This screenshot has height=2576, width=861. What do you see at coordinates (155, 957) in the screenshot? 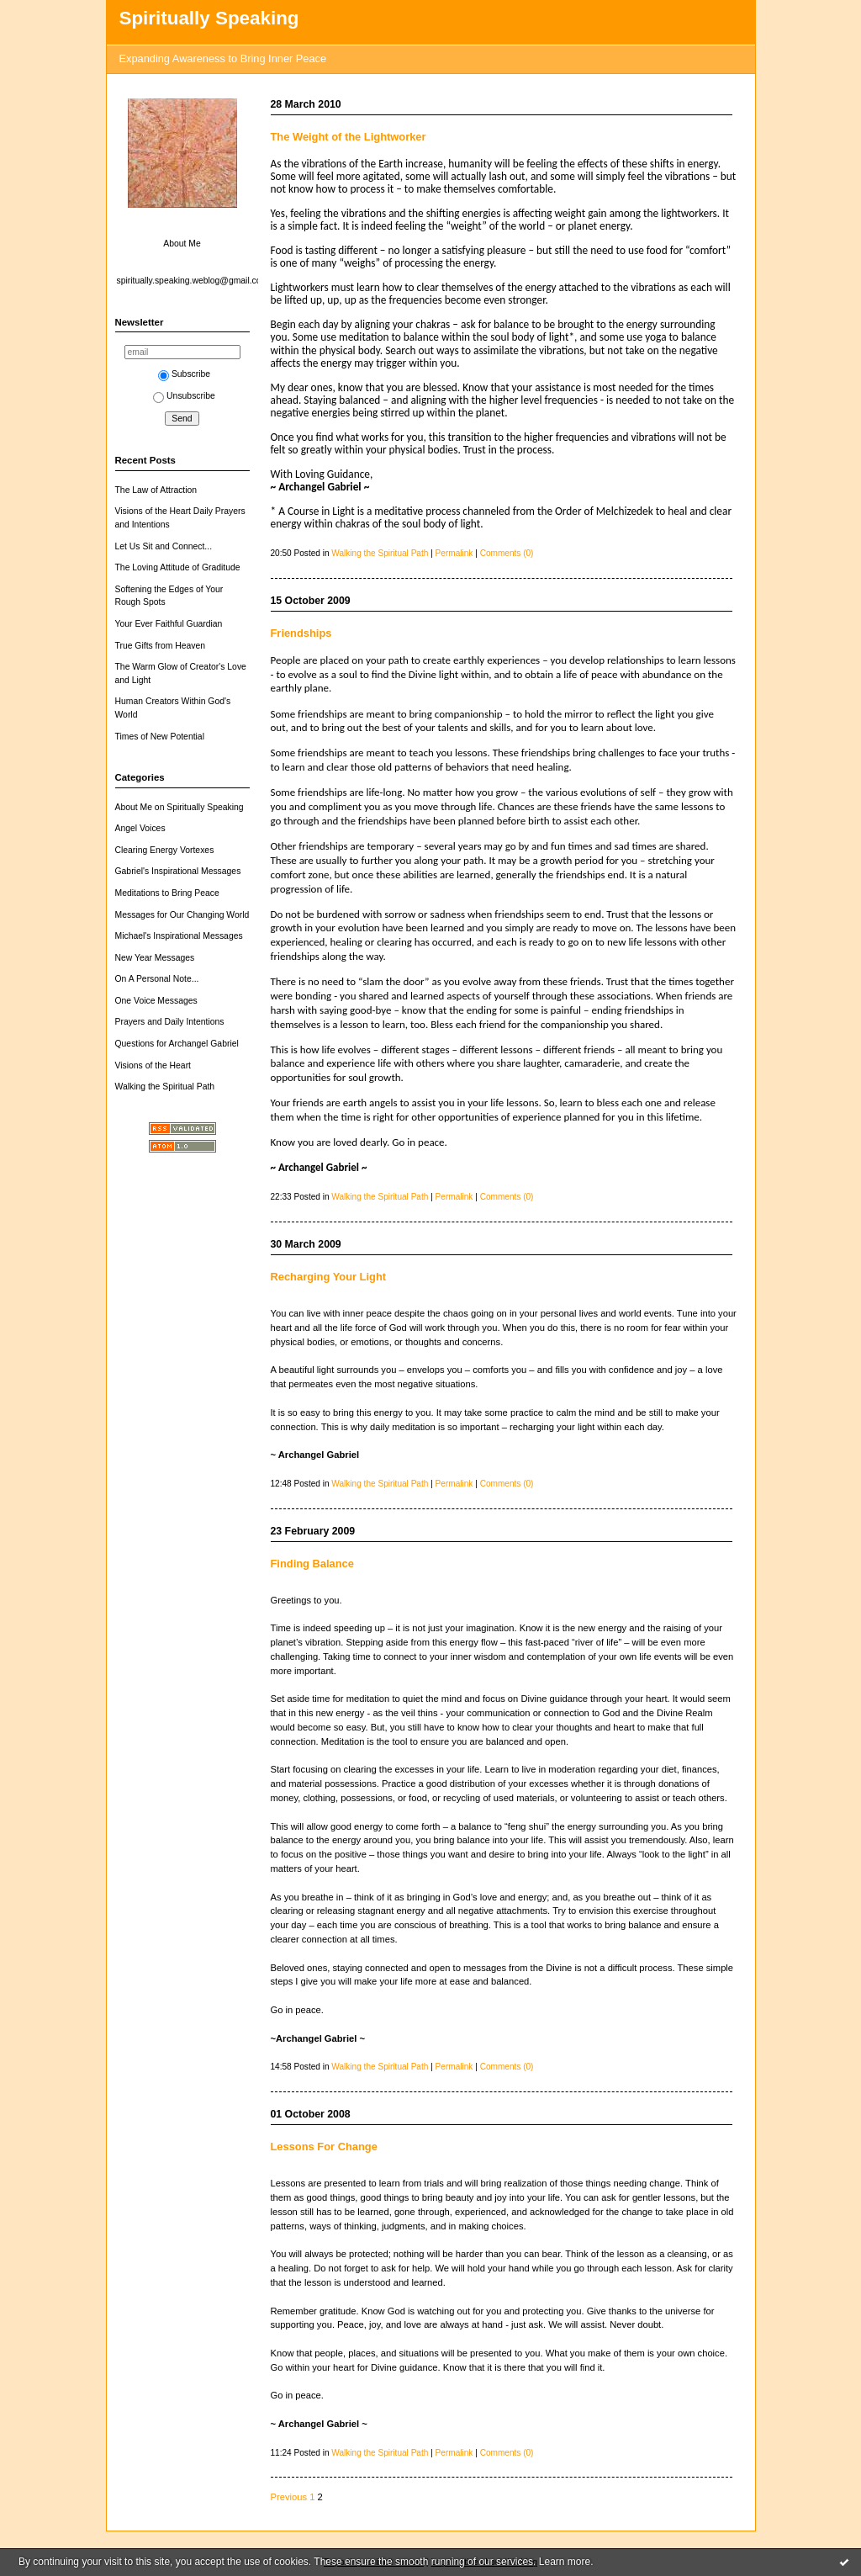
I see `New Year Messages` at bounding box center [155, 957].